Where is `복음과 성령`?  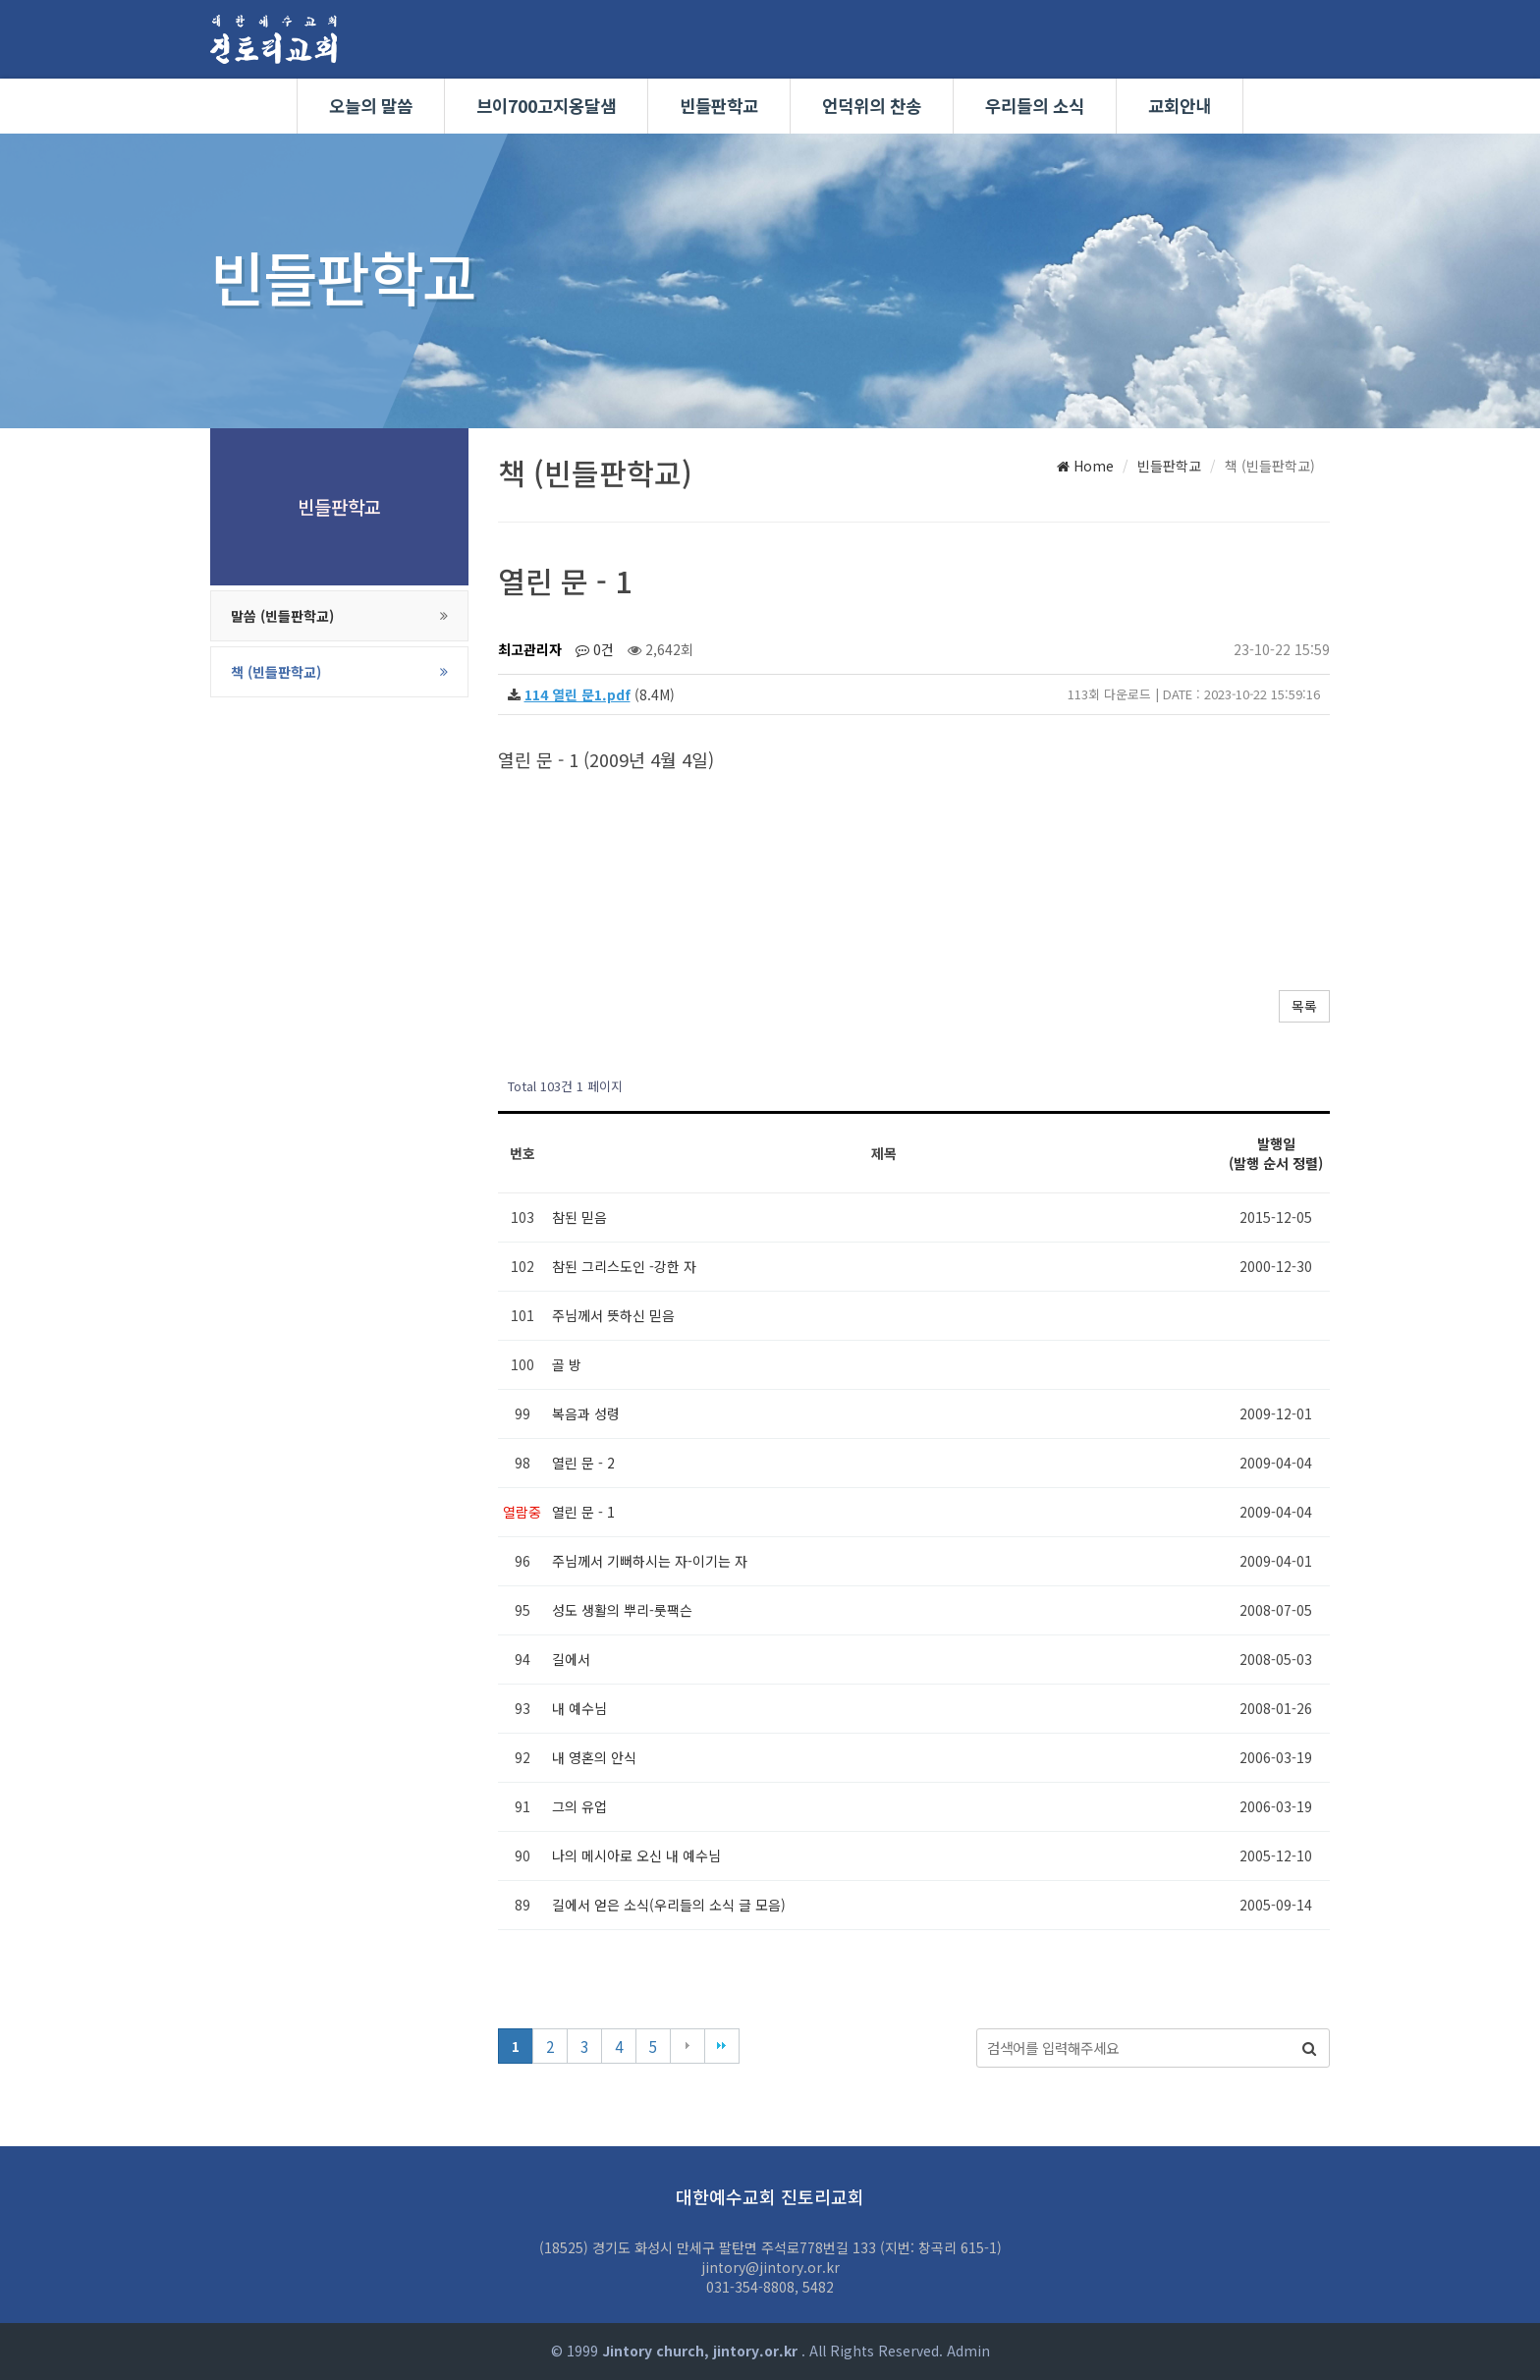
복음과 성령 is located at coordinates (586, 1413).